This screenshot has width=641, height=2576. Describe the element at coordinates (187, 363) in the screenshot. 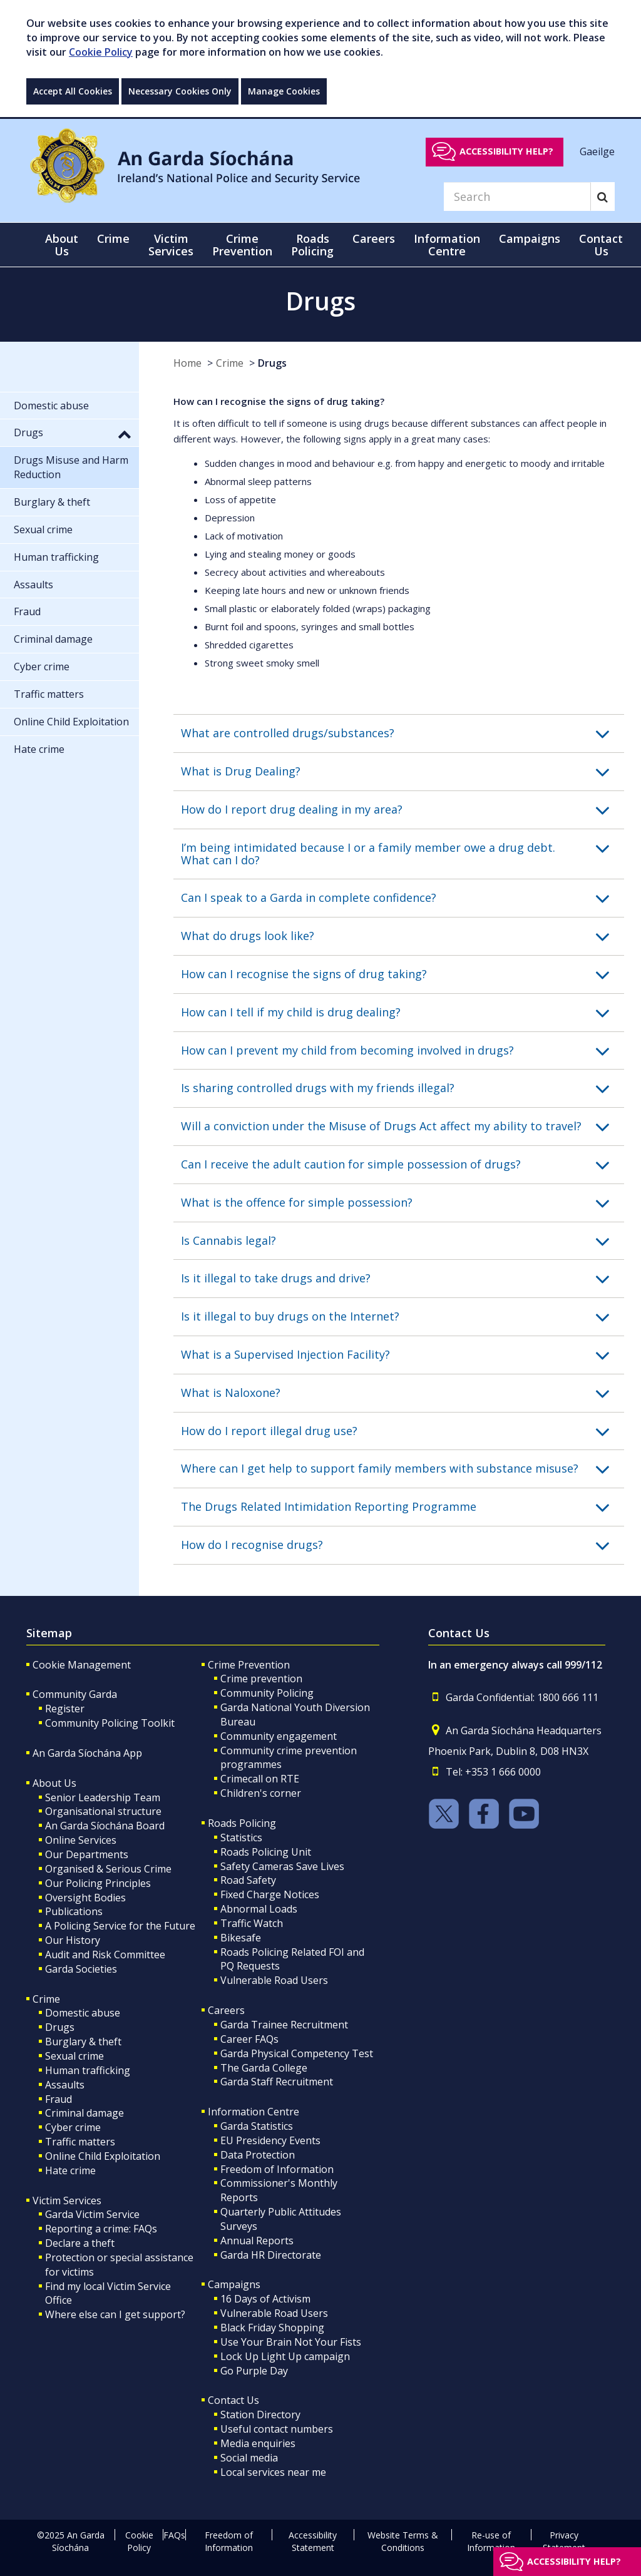

I see `Home` at that location.